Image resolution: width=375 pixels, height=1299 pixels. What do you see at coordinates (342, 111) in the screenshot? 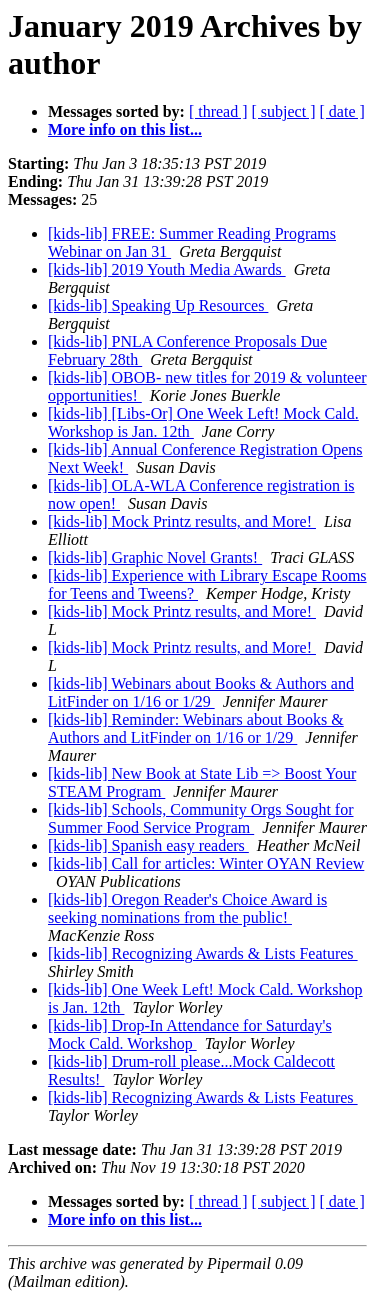
I see `[ date ]` at bounding box center [342, 111].